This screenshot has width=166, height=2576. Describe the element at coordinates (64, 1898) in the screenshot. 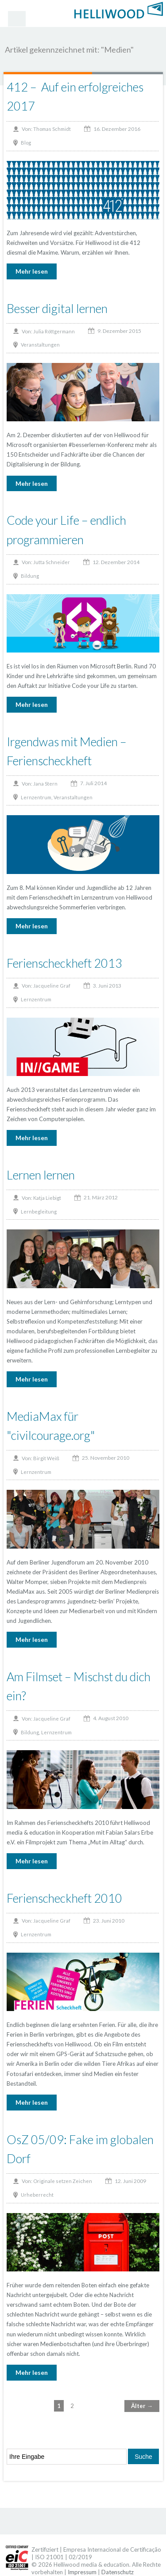

I see `Ferienscheckheft 2010` at that location.